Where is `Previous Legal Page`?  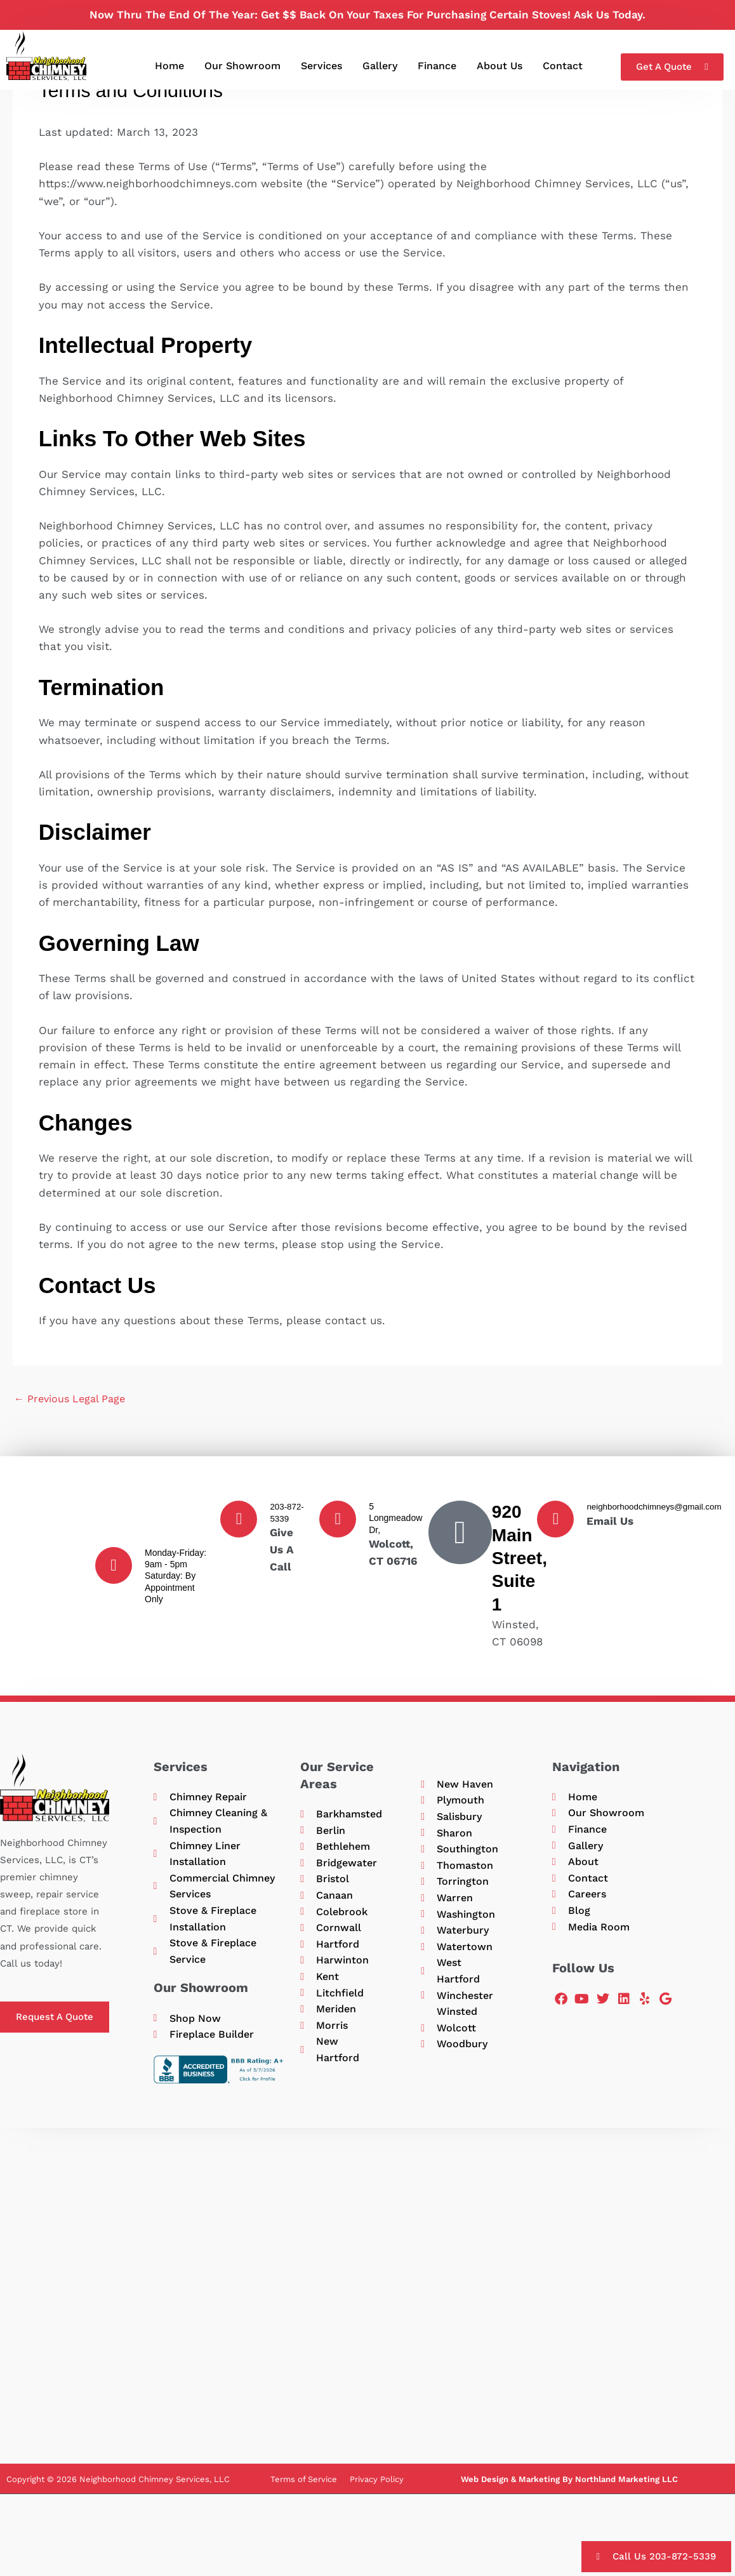
Previous Legal Page is located at coordinates (73, 1399).